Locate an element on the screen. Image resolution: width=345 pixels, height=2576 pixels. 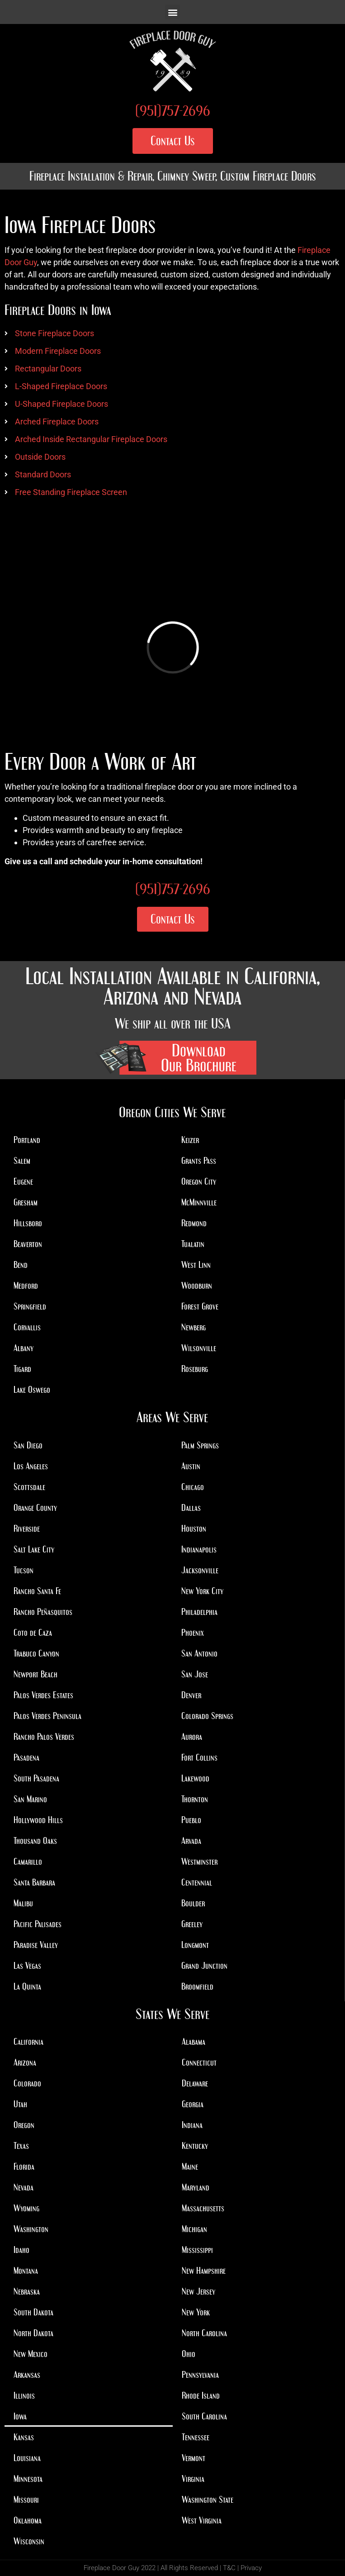
Washington State is located at coordinates (207, 2500).